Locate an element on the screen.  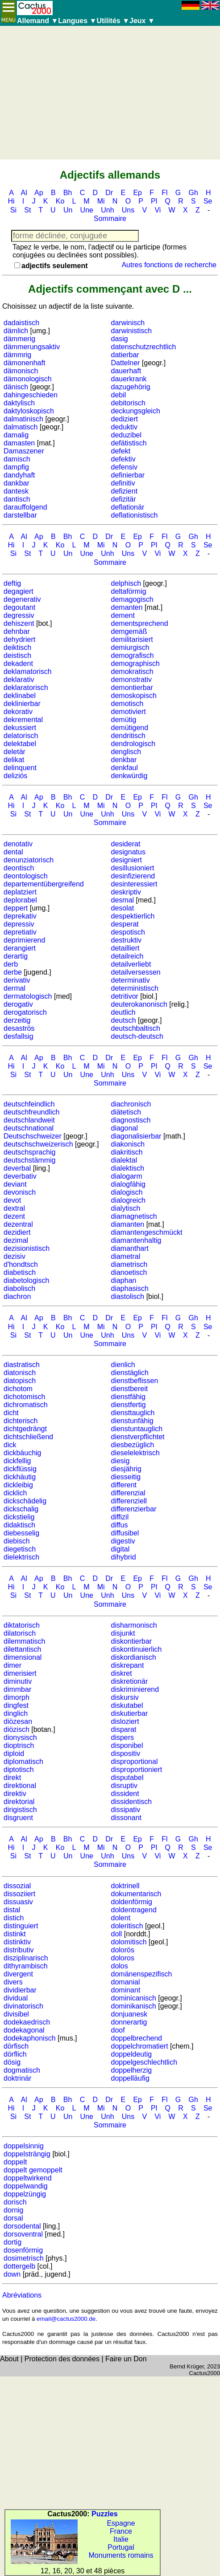
deterministisch is located at coordinates (135, 988).